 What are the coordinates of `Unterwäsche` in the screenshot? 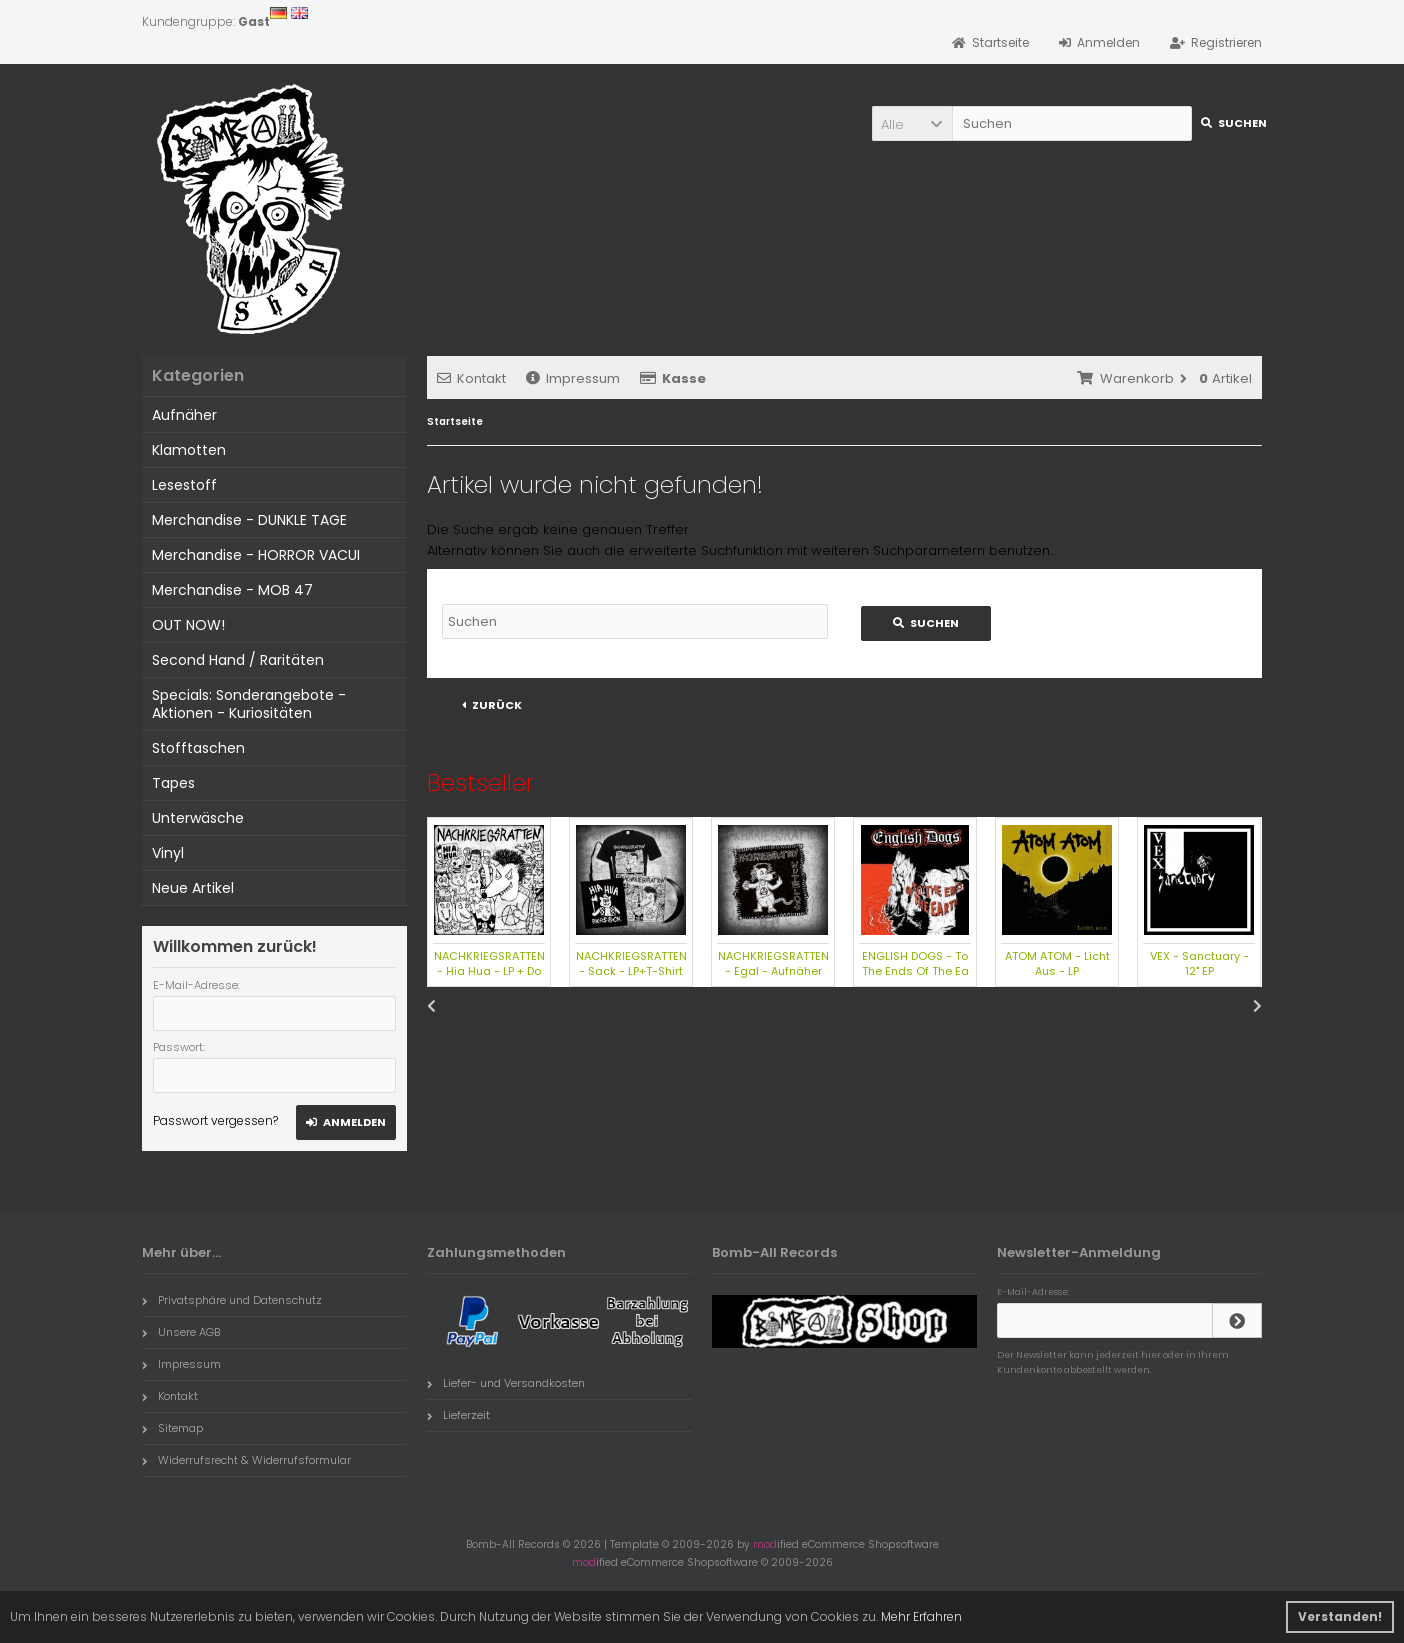 It's located at (198, 818).